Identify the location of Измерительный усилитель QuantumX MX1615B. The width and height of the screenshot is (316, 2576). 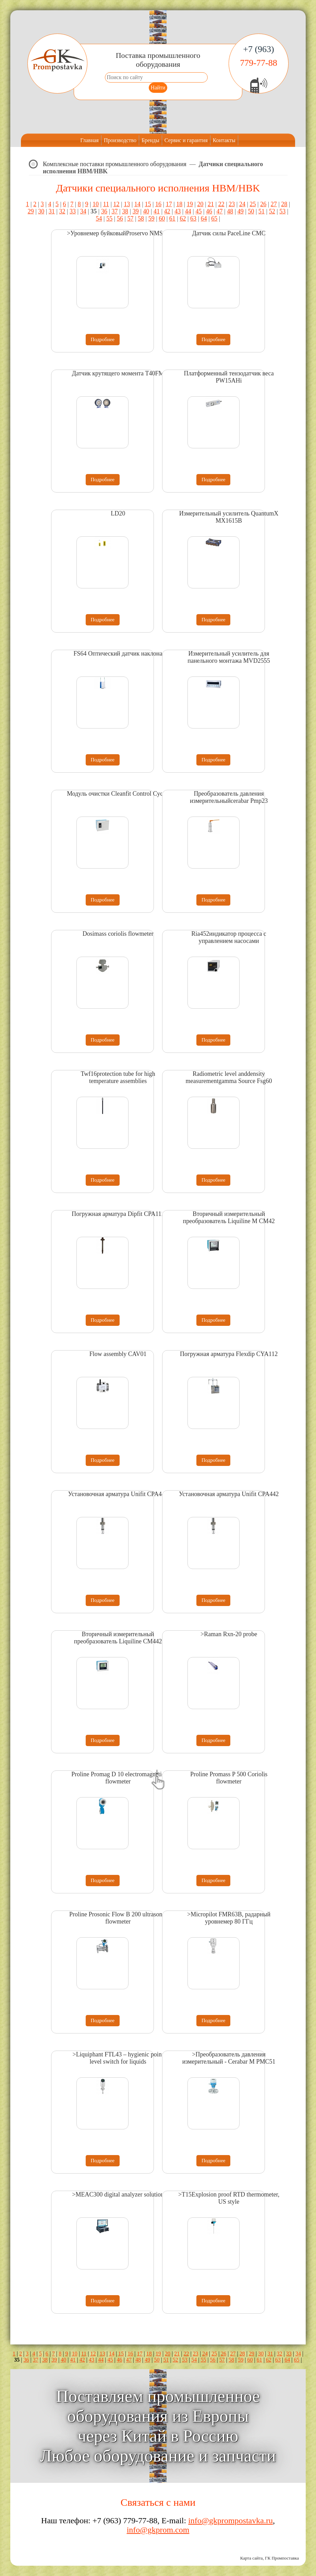
(229, 517).